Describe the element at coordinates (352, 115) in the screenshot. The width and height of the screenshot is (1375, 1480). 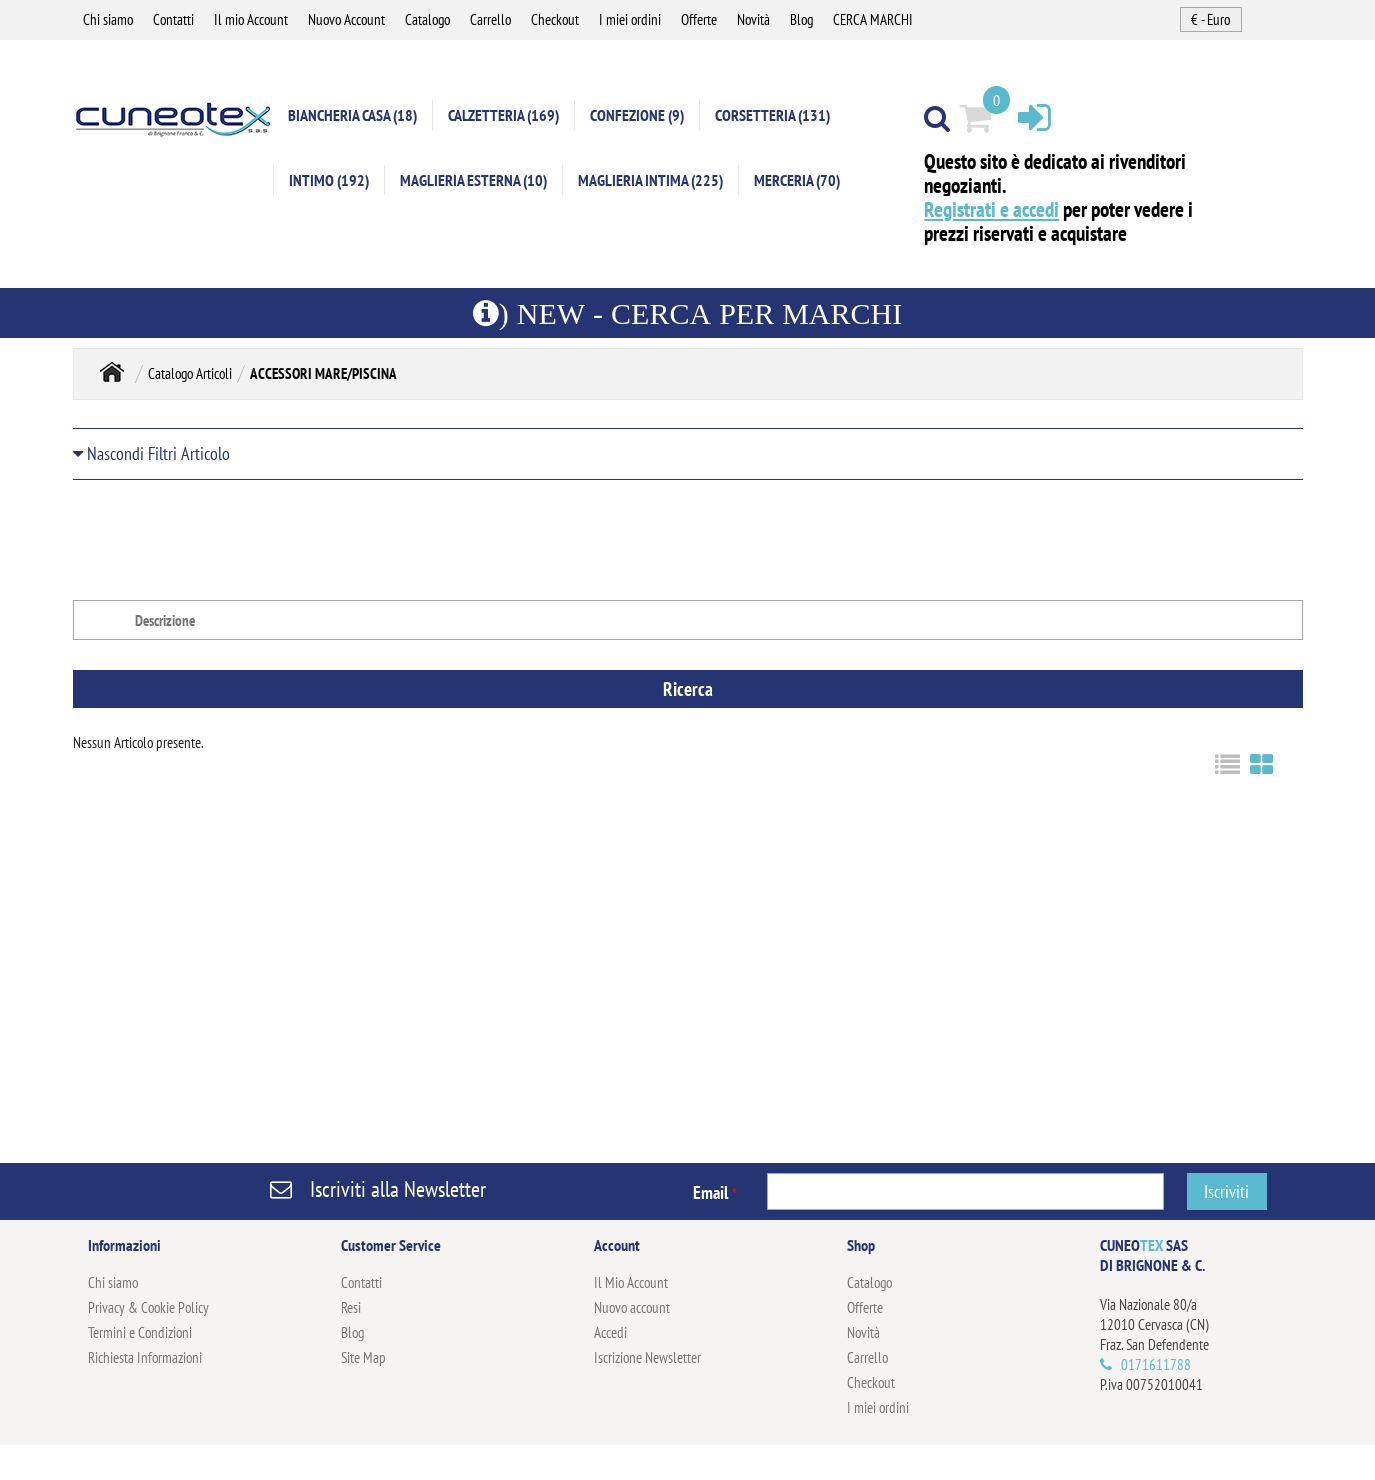
I see `BIANCHERIA CASA (18)` at that location.